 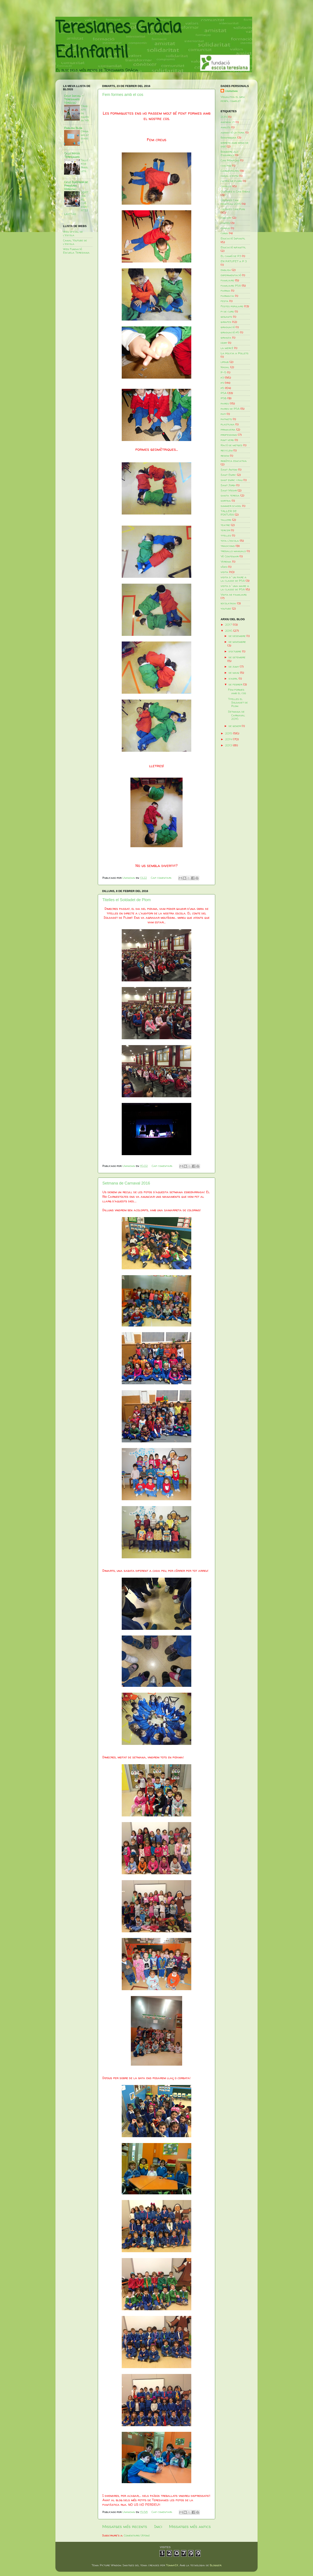 I want to click on Web oficial de l'escola, so click(x=73, y=233).